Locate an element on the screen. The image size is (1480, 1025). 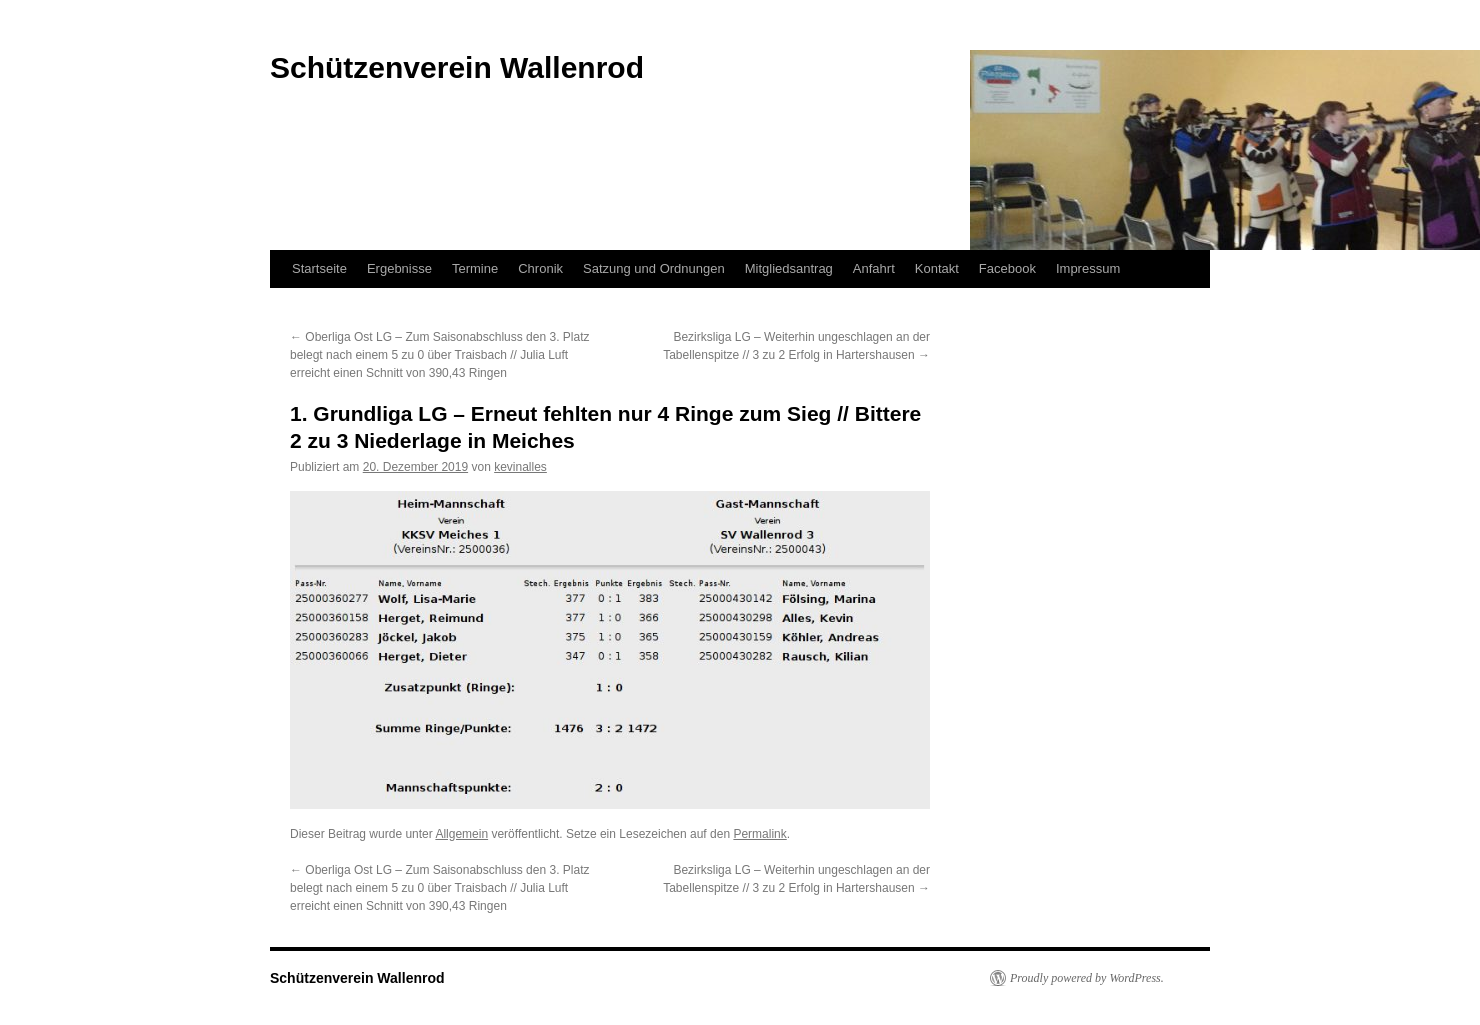
Allgemein is located at coordinates (461, 834).